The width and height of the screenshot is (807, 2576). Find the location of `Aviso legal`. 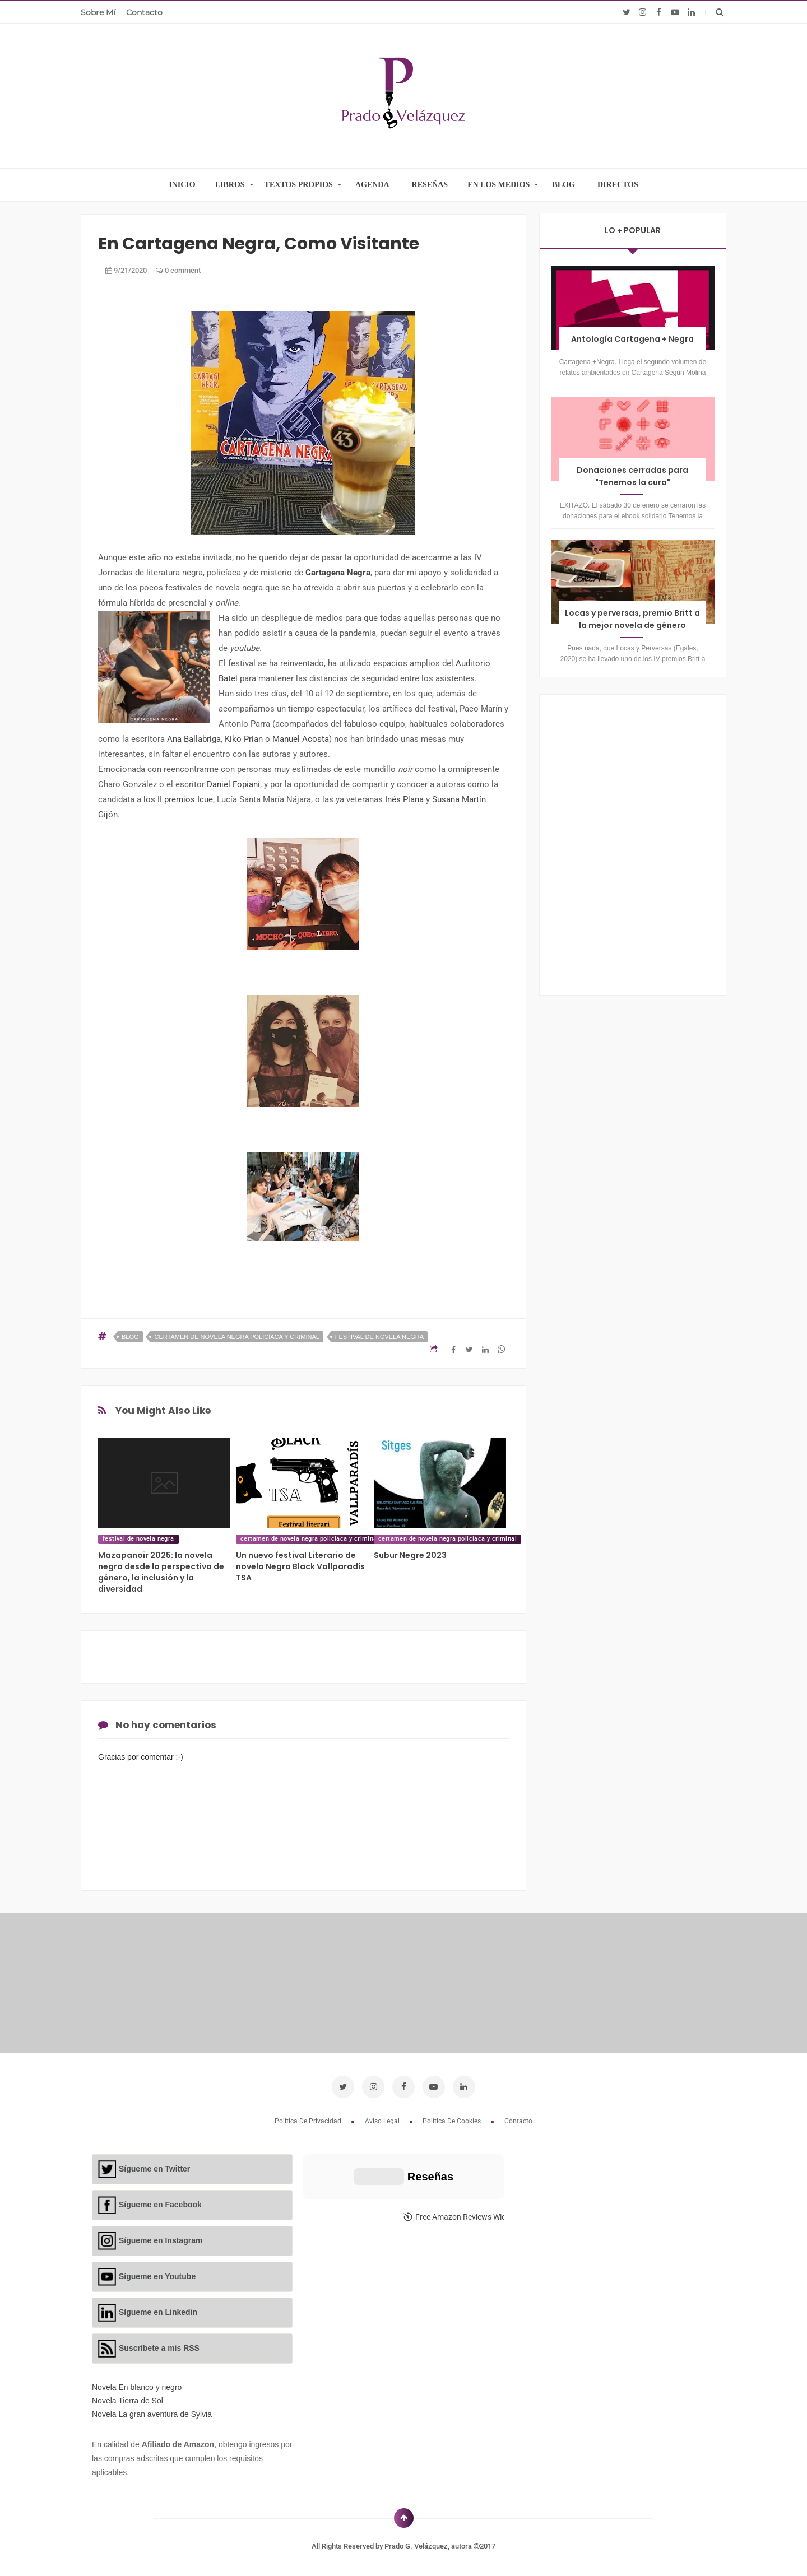

Aviso legal is located at coordinates (383, 2121).